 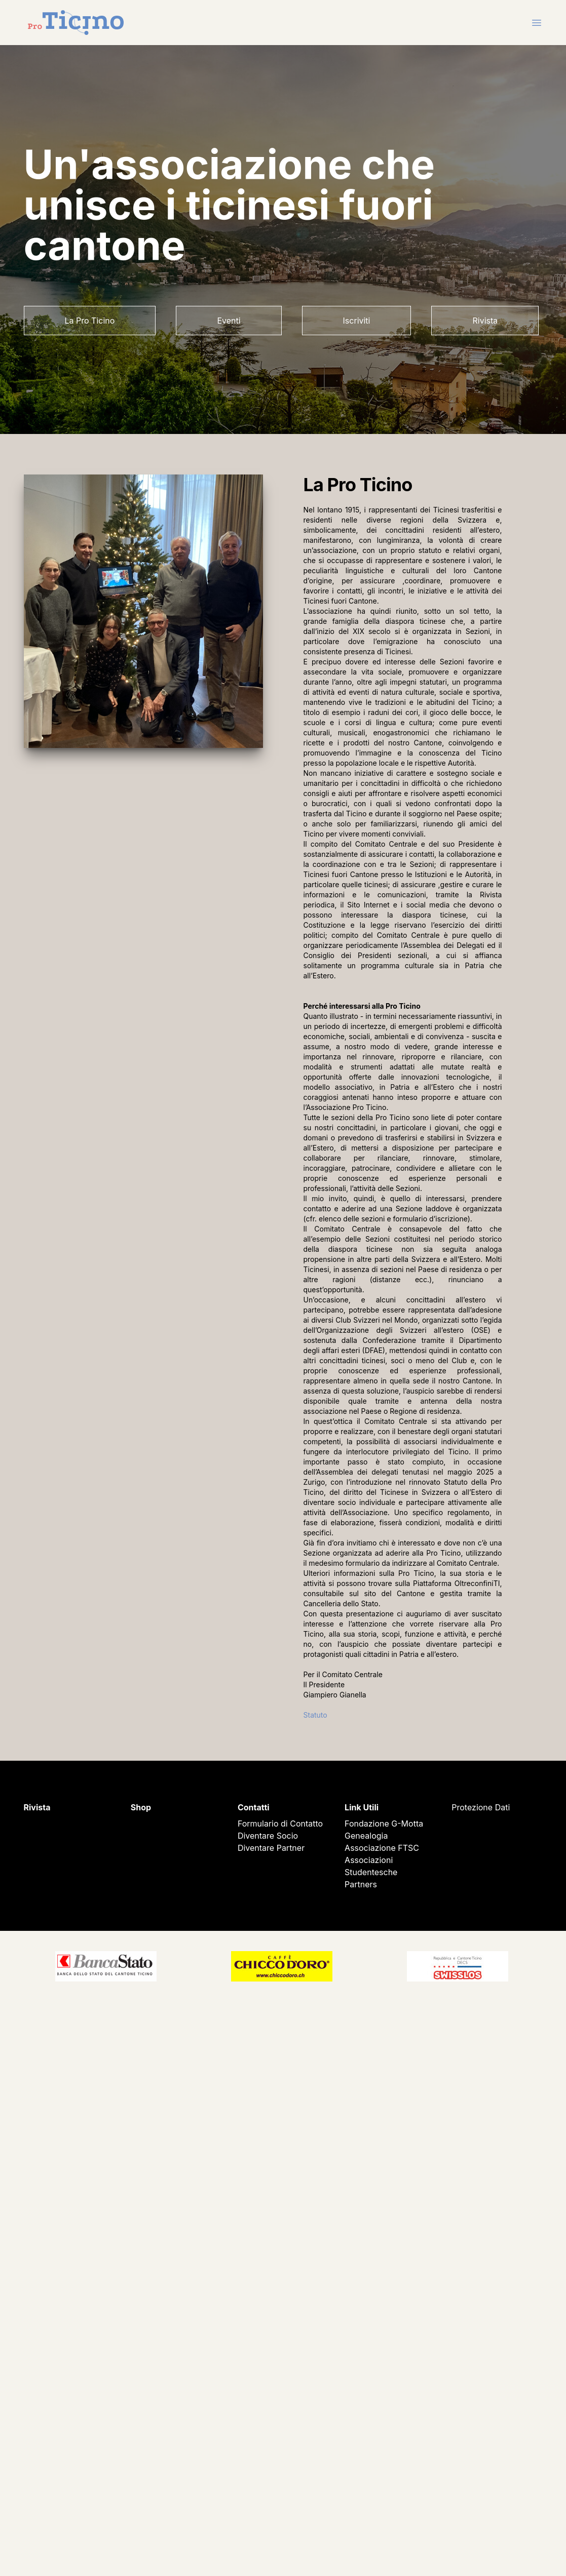 What do you see at coordinates (280, 1823) in the screenshot?
I see `Formulario di Contatto` at bounding box center [280, 1823].